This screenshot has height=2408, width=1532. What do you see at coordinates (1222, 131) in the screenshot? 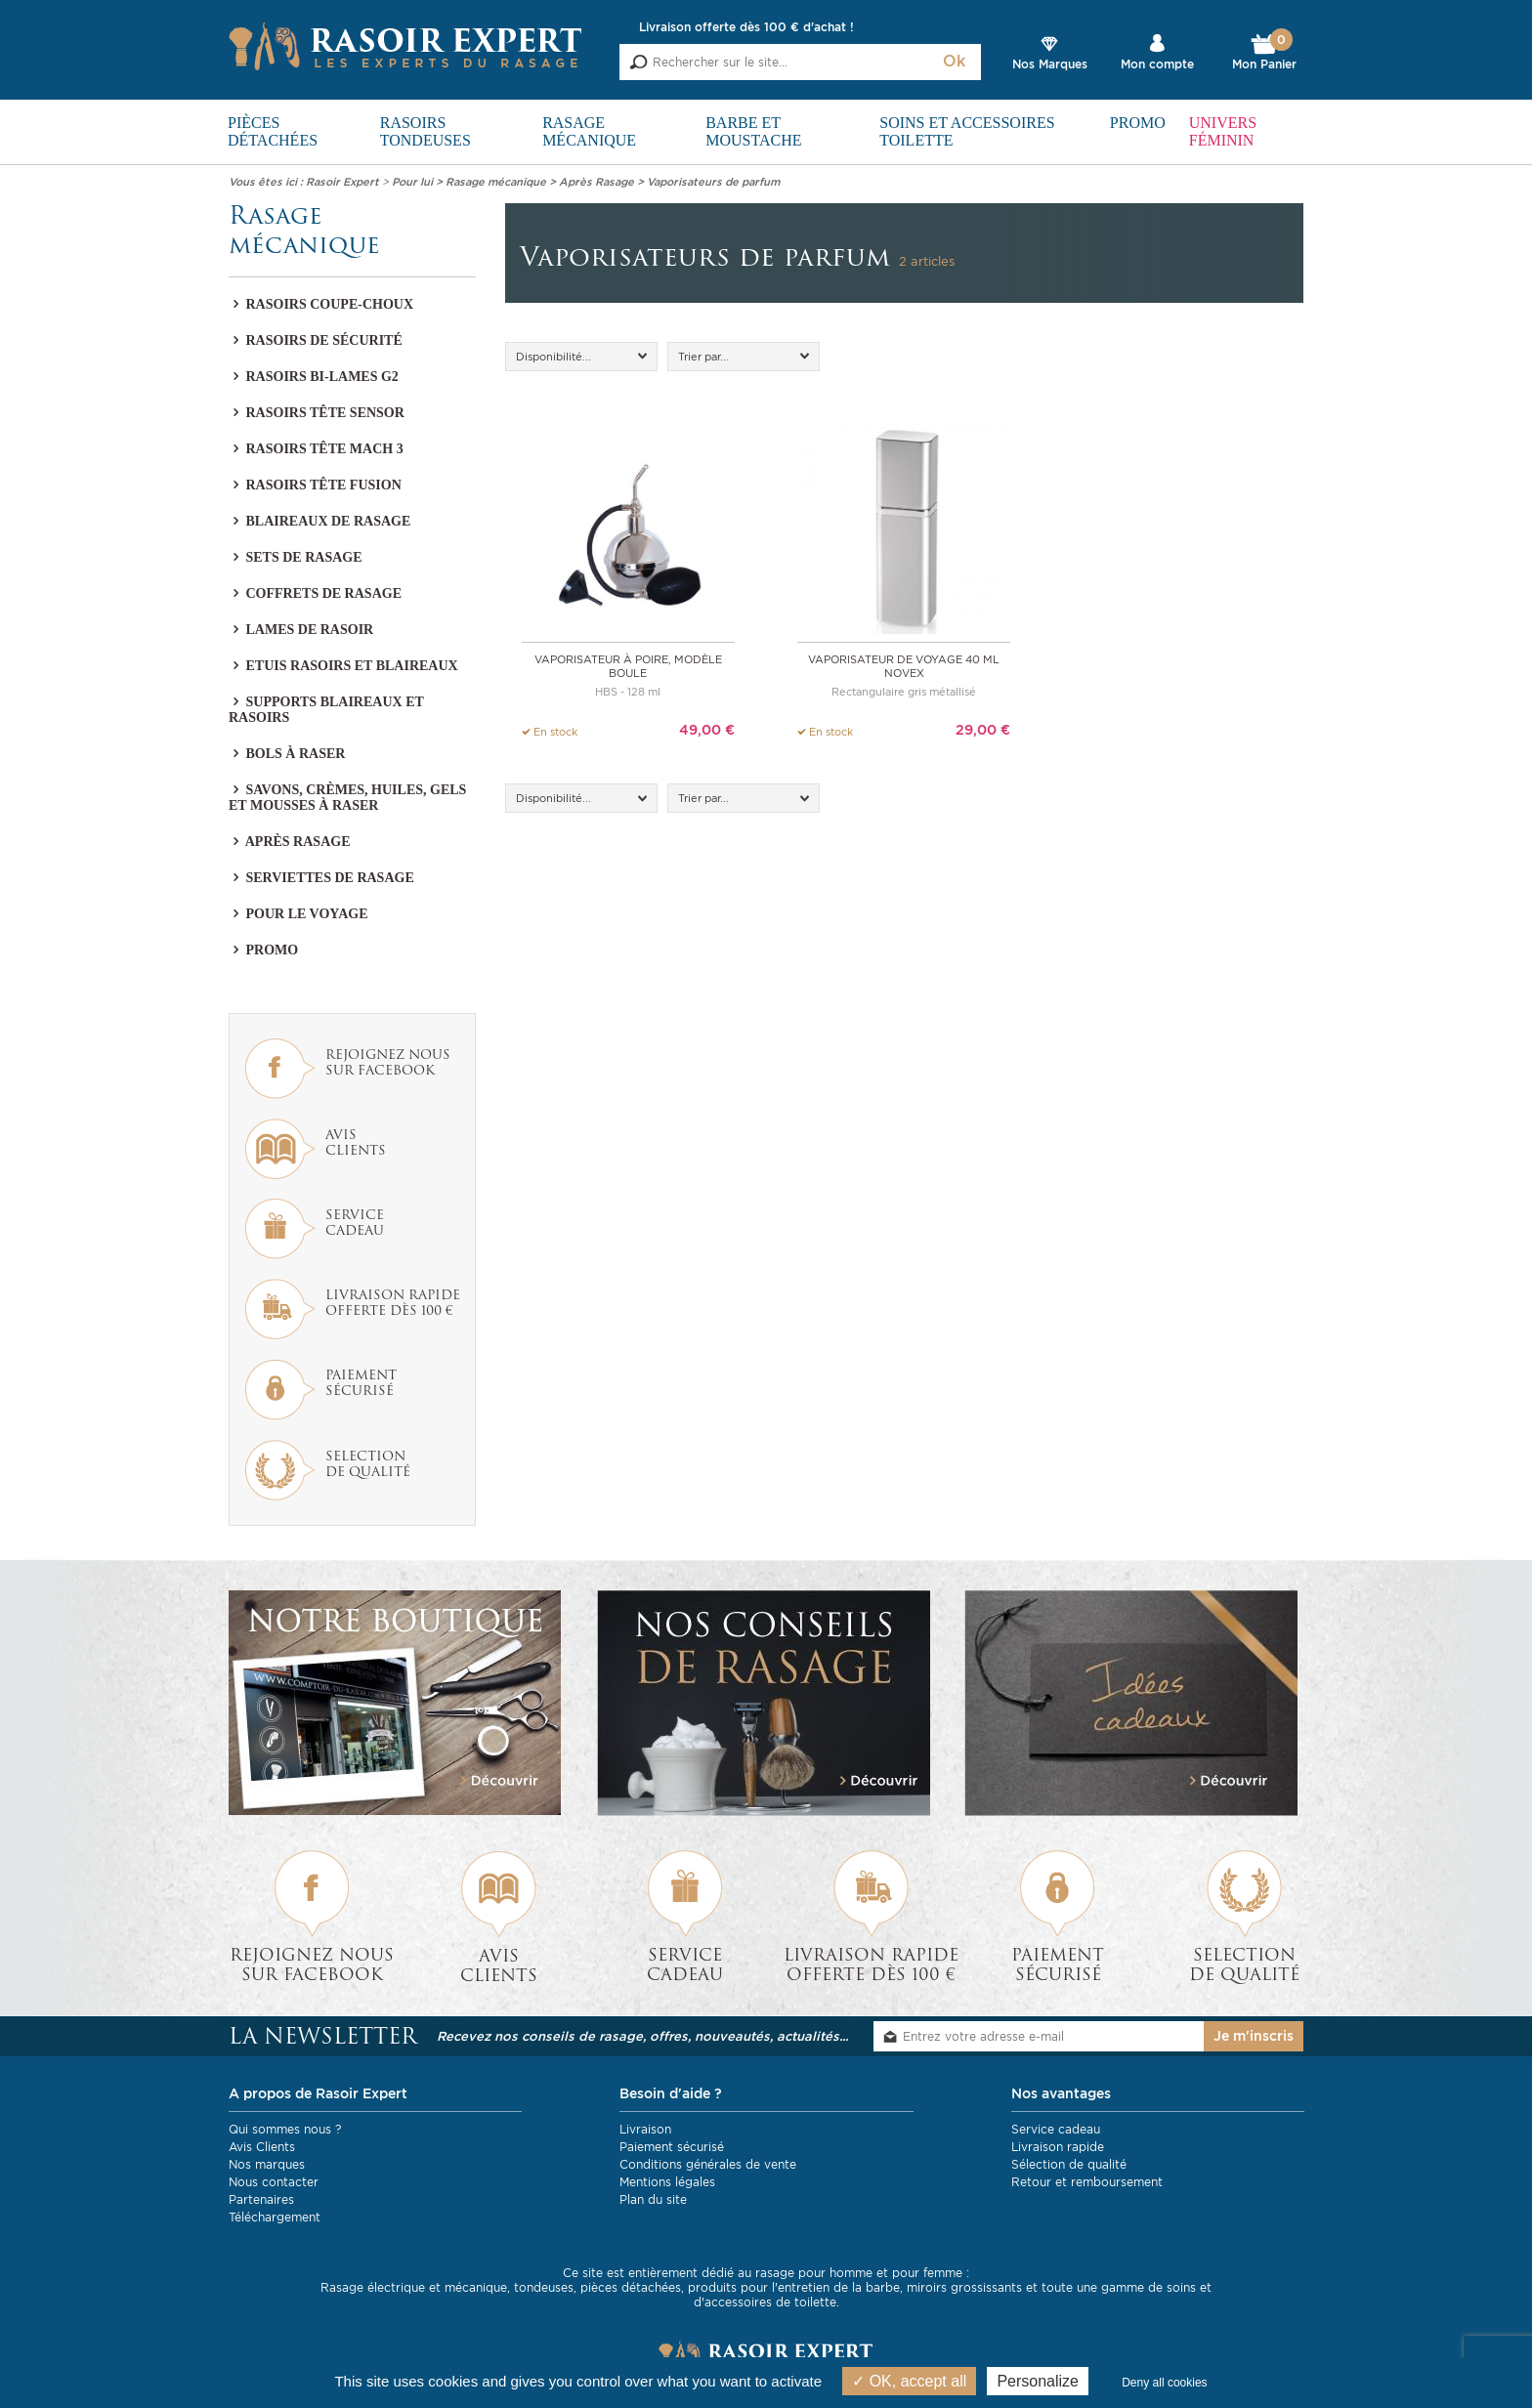
I see `Univers féminin` at bounding box center [1222, 131].